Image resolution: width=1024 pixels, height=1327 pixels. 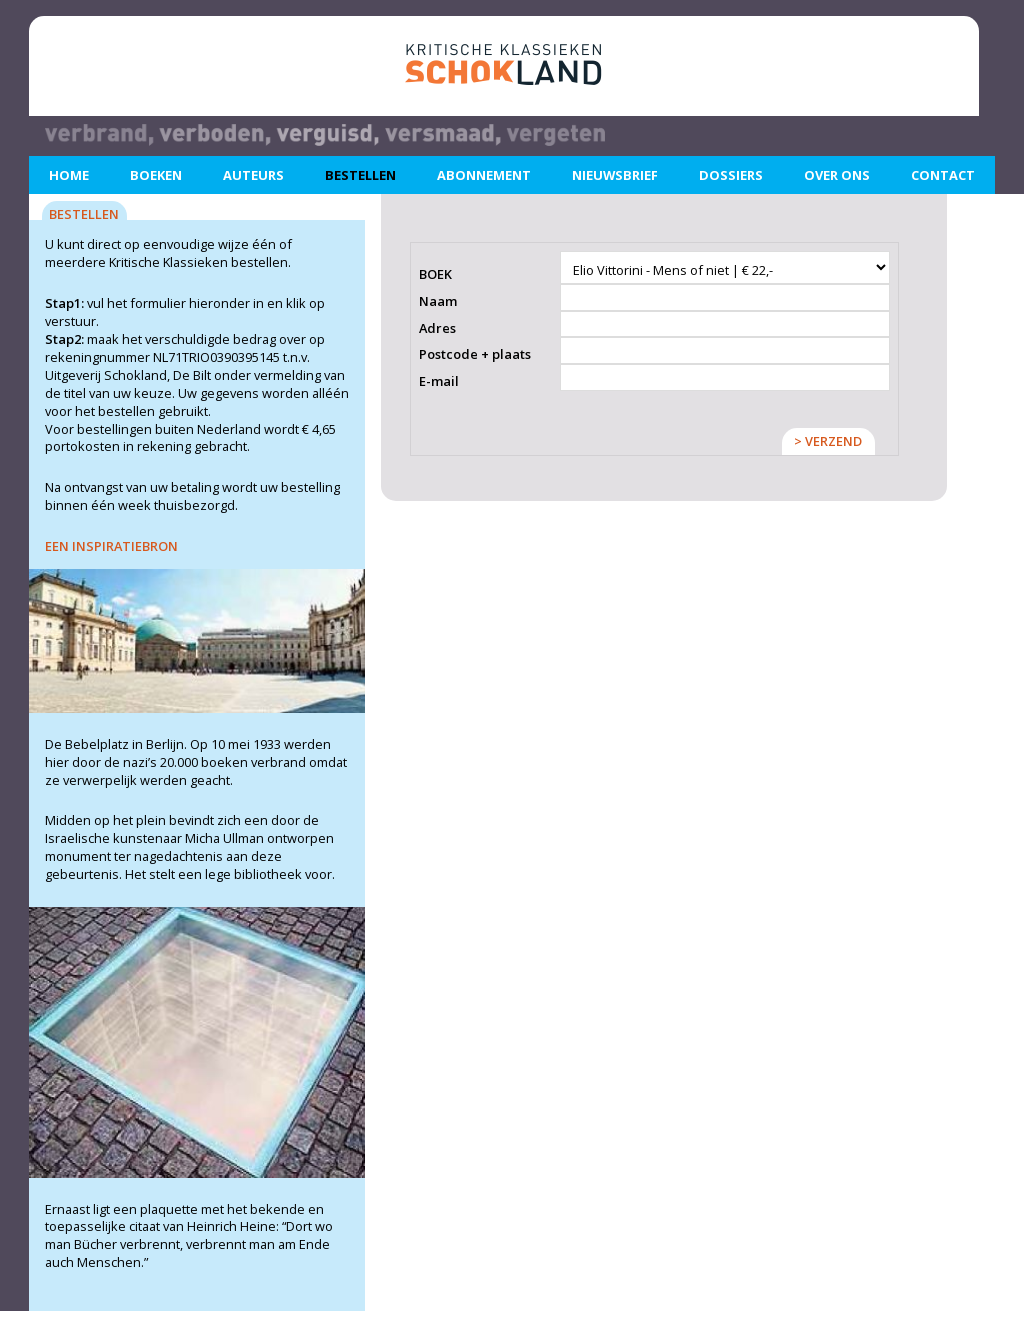 I want to click on Bestellen, so click(x=360, y=175).